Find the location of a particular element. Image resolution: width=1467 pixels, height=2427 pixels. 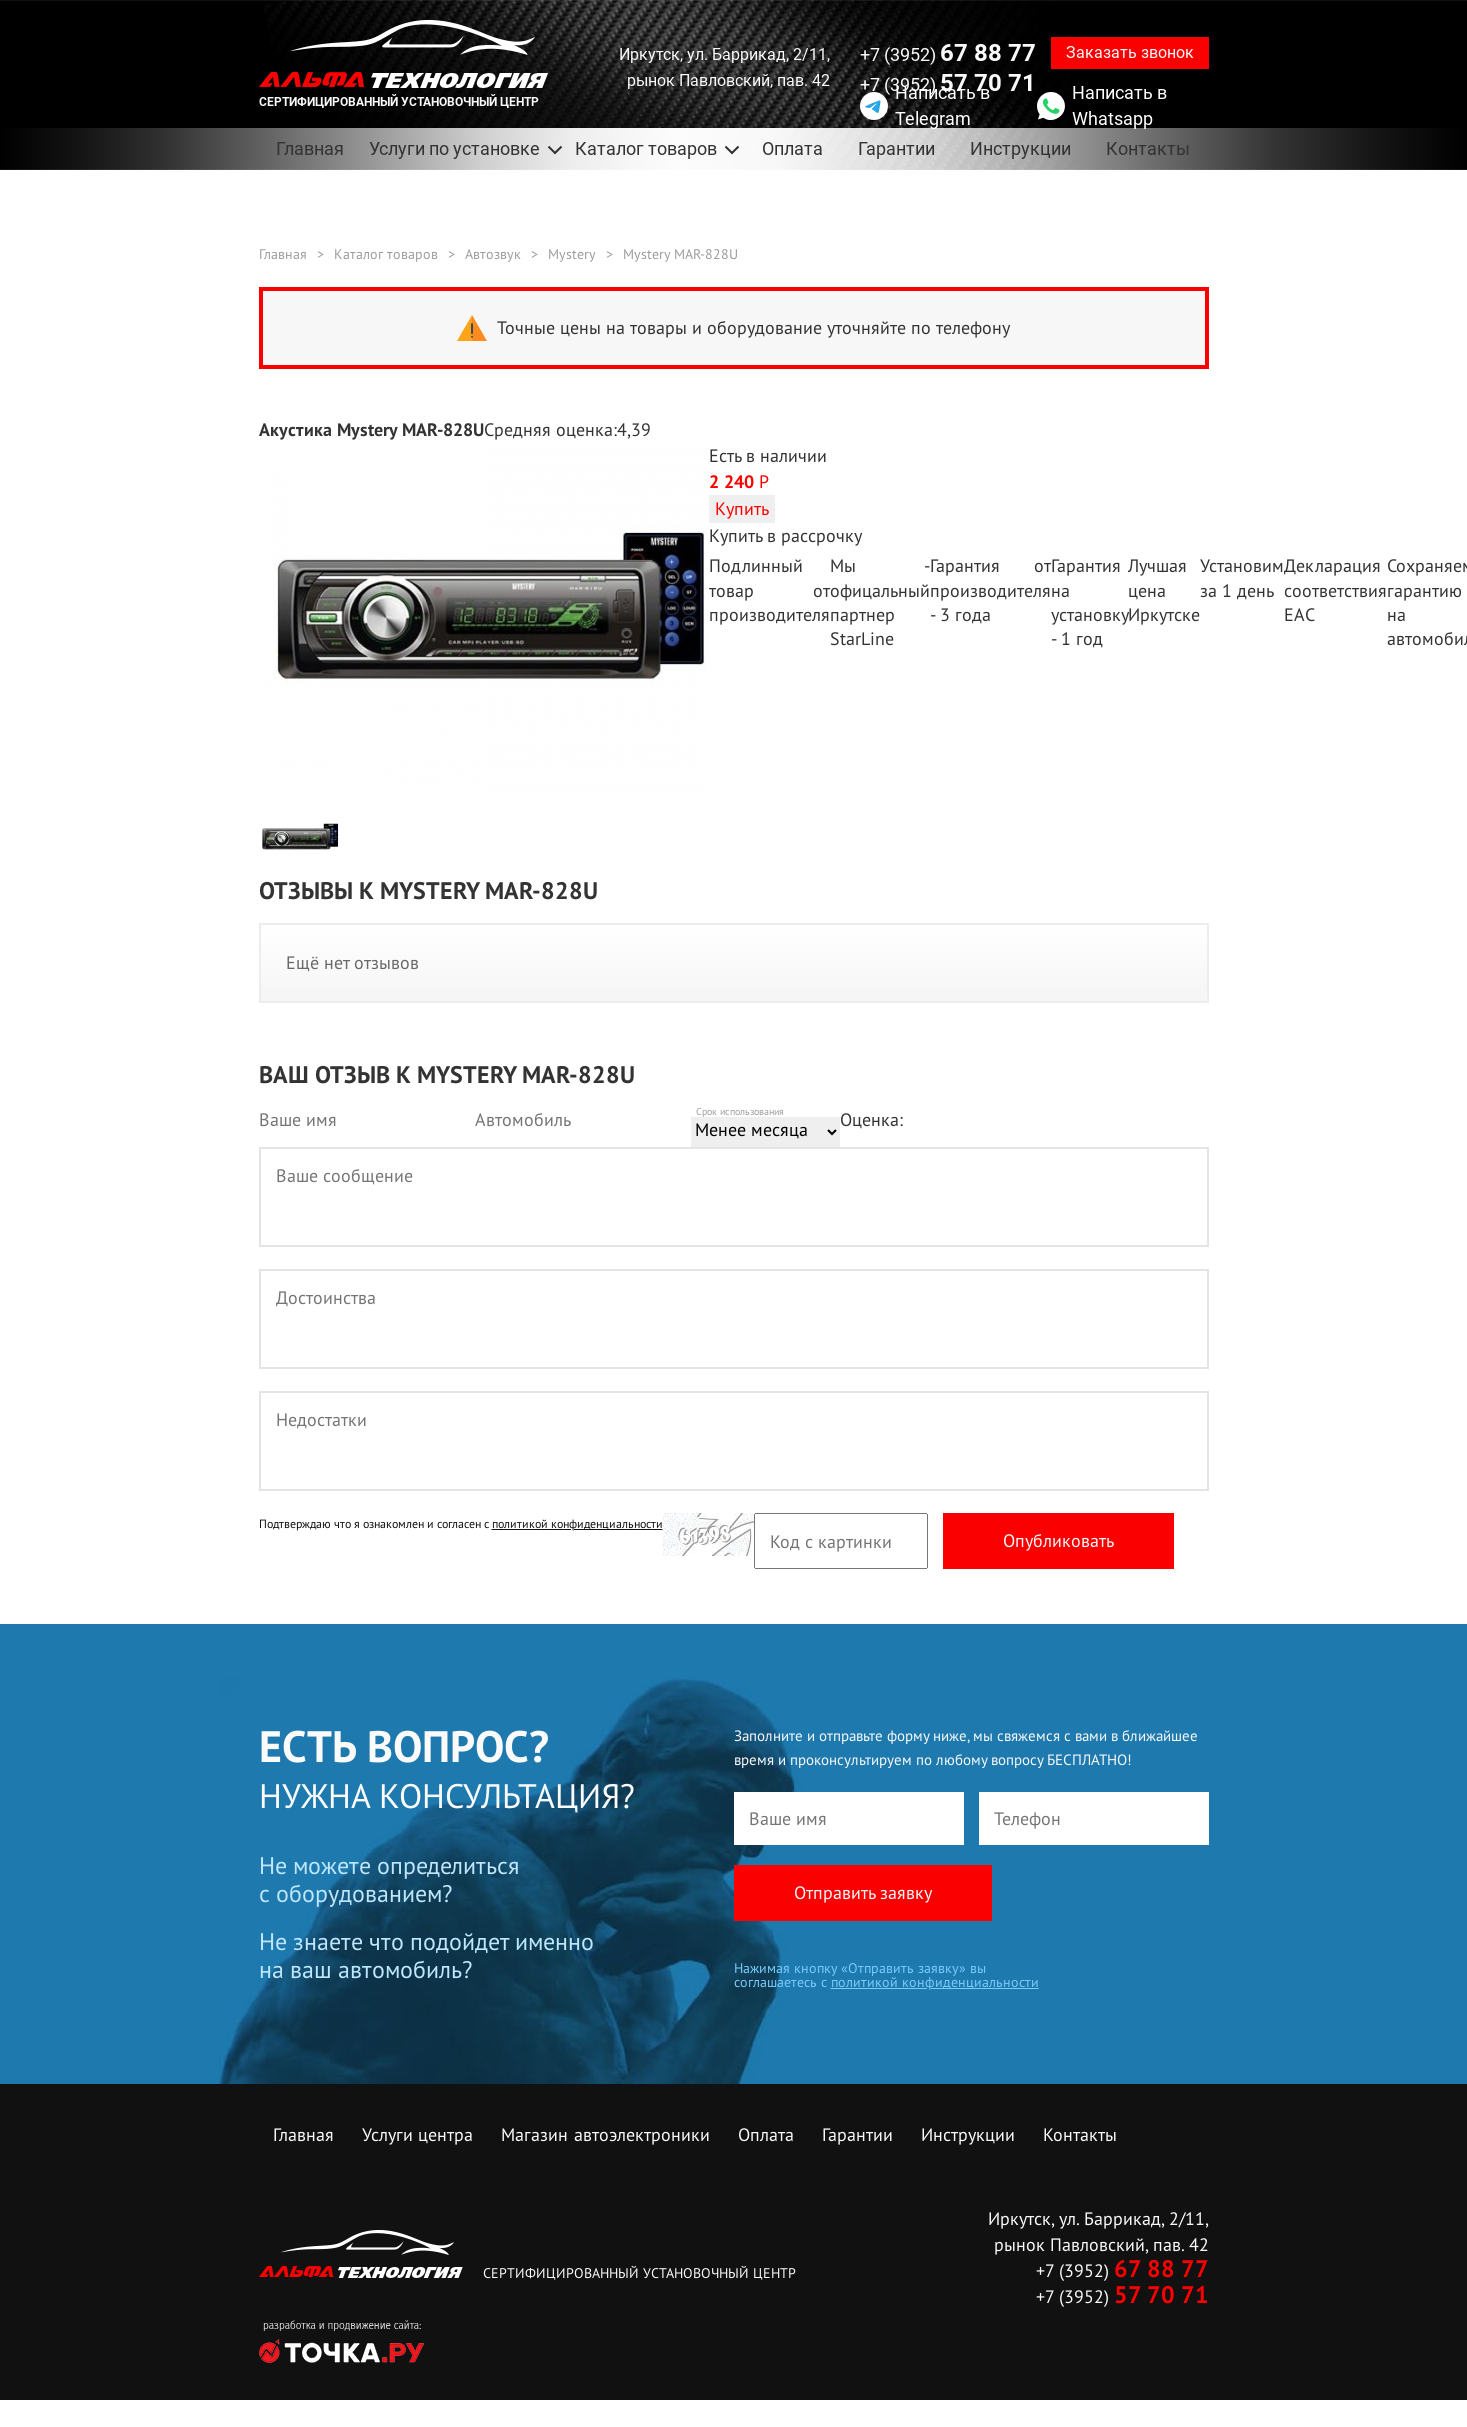

политикой конфиденциальности is located at coordinates (577, 1524).